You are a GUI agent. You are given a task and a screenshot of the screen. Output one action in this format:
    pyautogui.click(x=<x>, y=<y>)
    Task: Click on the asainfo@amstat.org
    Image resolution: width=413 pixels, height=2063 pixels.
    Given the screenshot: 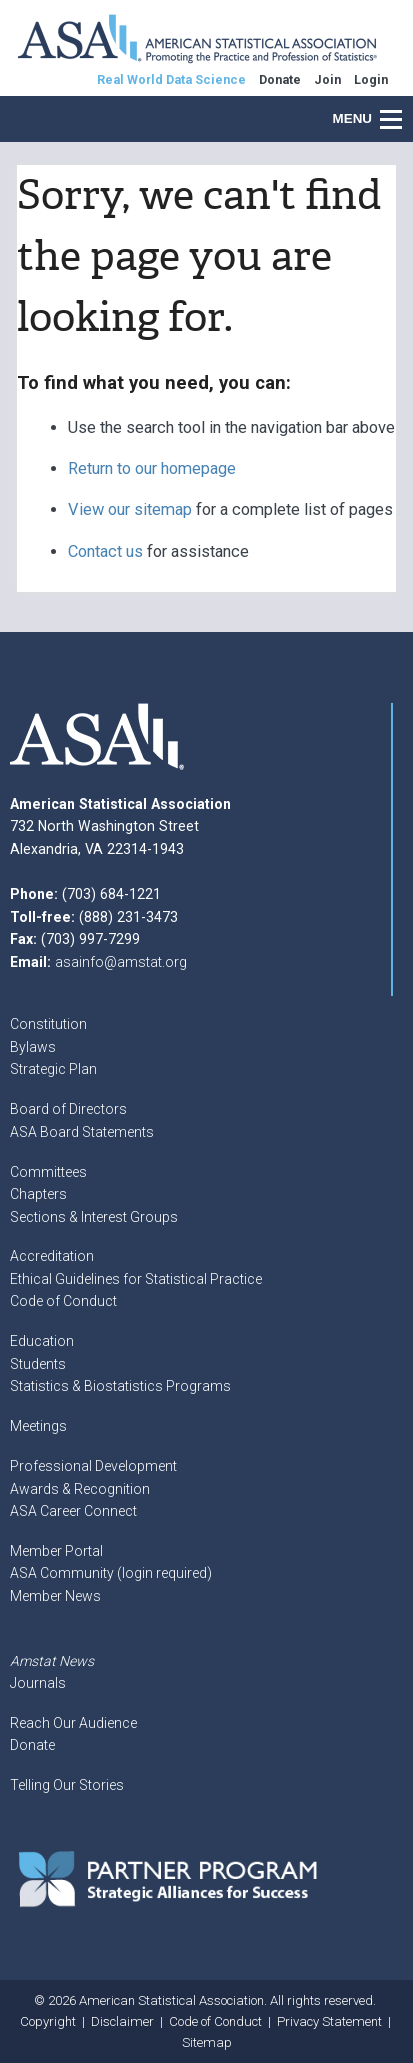 What is the action you would take?
    pyautogui.click(x=121, y=962)
    